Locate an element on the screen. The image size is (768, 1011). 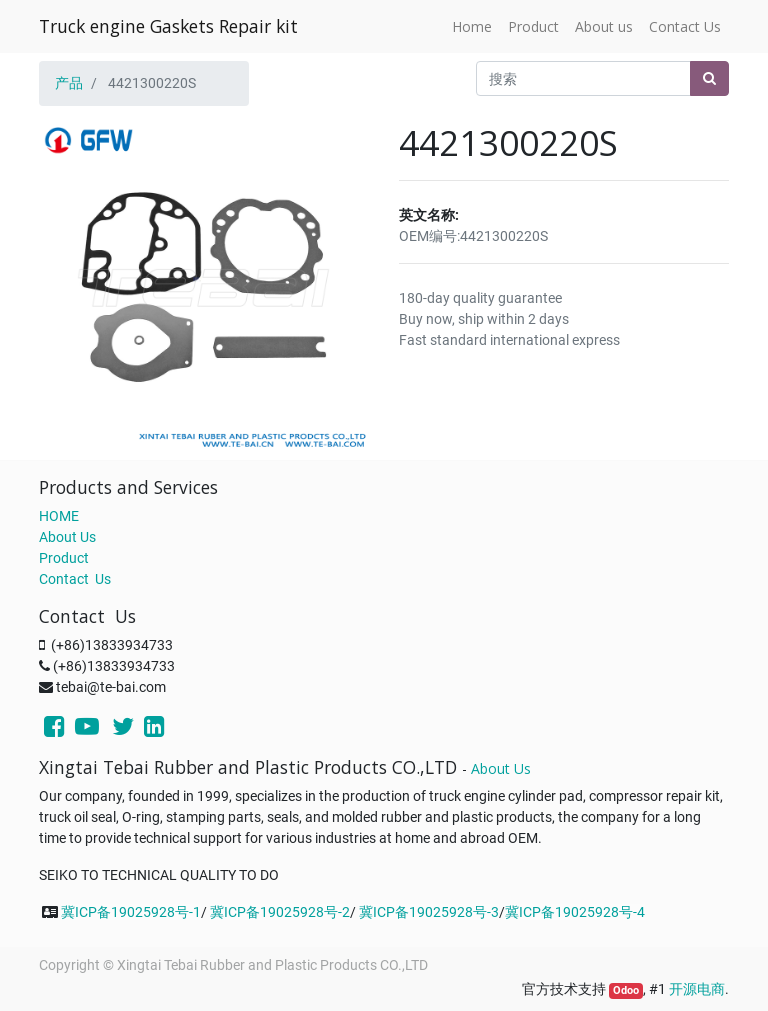
[menuitem] is located at coordinates (472, 26).